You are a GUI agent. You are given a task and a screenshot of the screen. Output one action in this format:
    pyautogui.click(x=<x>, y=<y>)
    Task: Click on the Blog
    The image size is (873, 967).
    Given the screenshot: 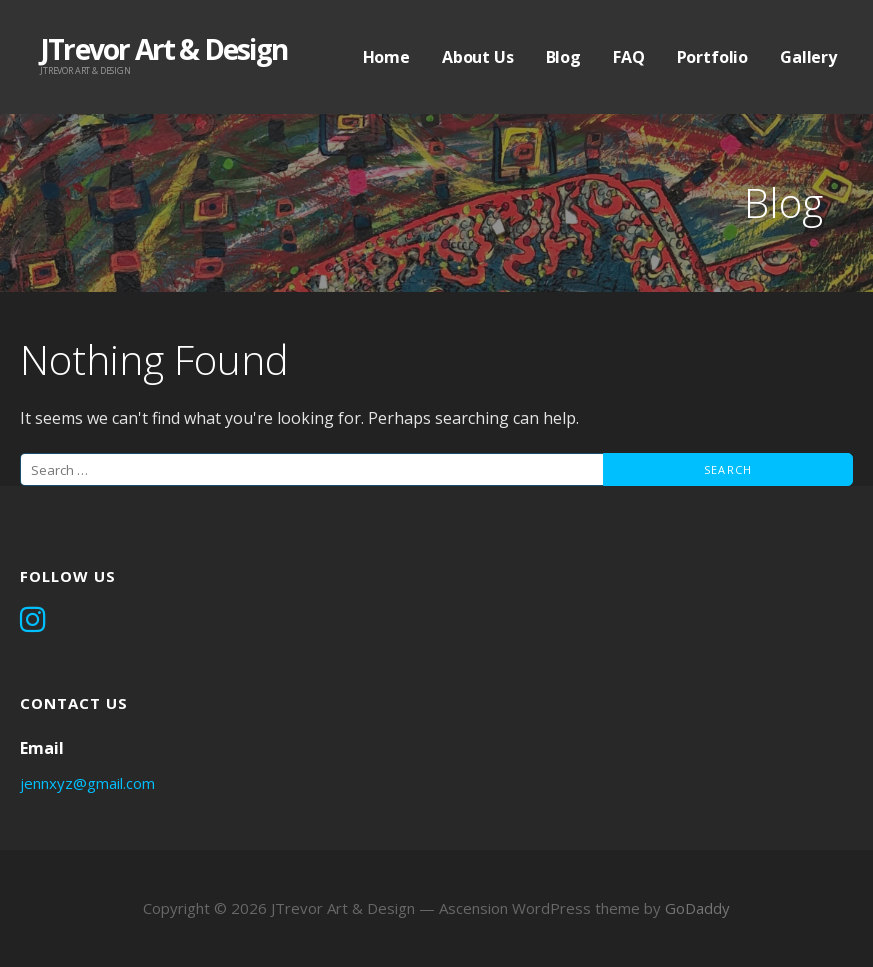 What is the action you would take?
    pyautogui.click(x=563, y=57)
    